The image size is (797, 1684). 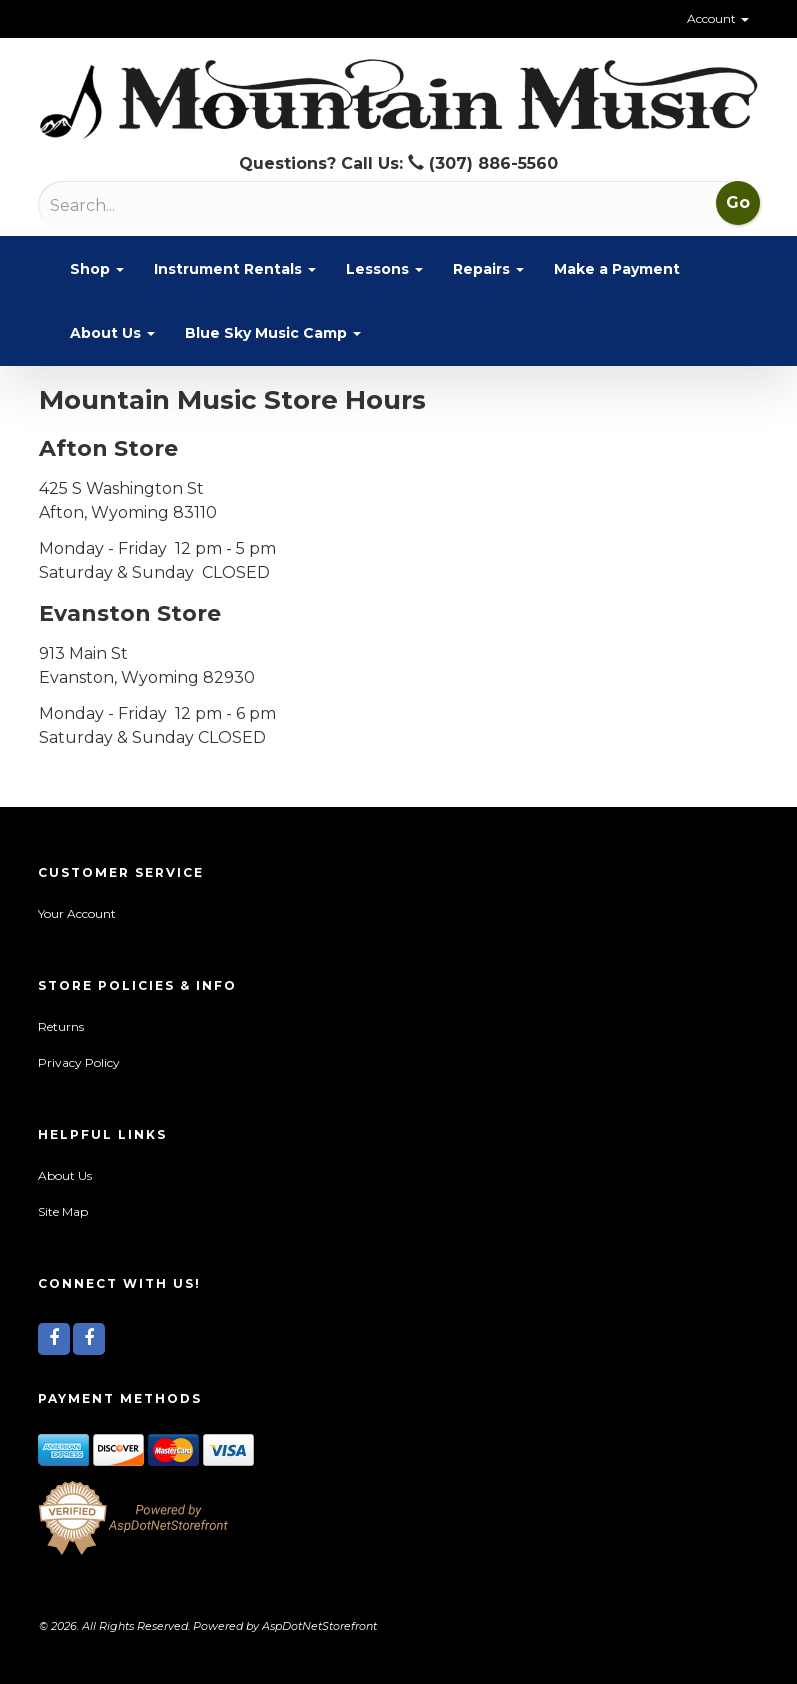 I want to click on Make a Payment, so click(x=617, y=269).